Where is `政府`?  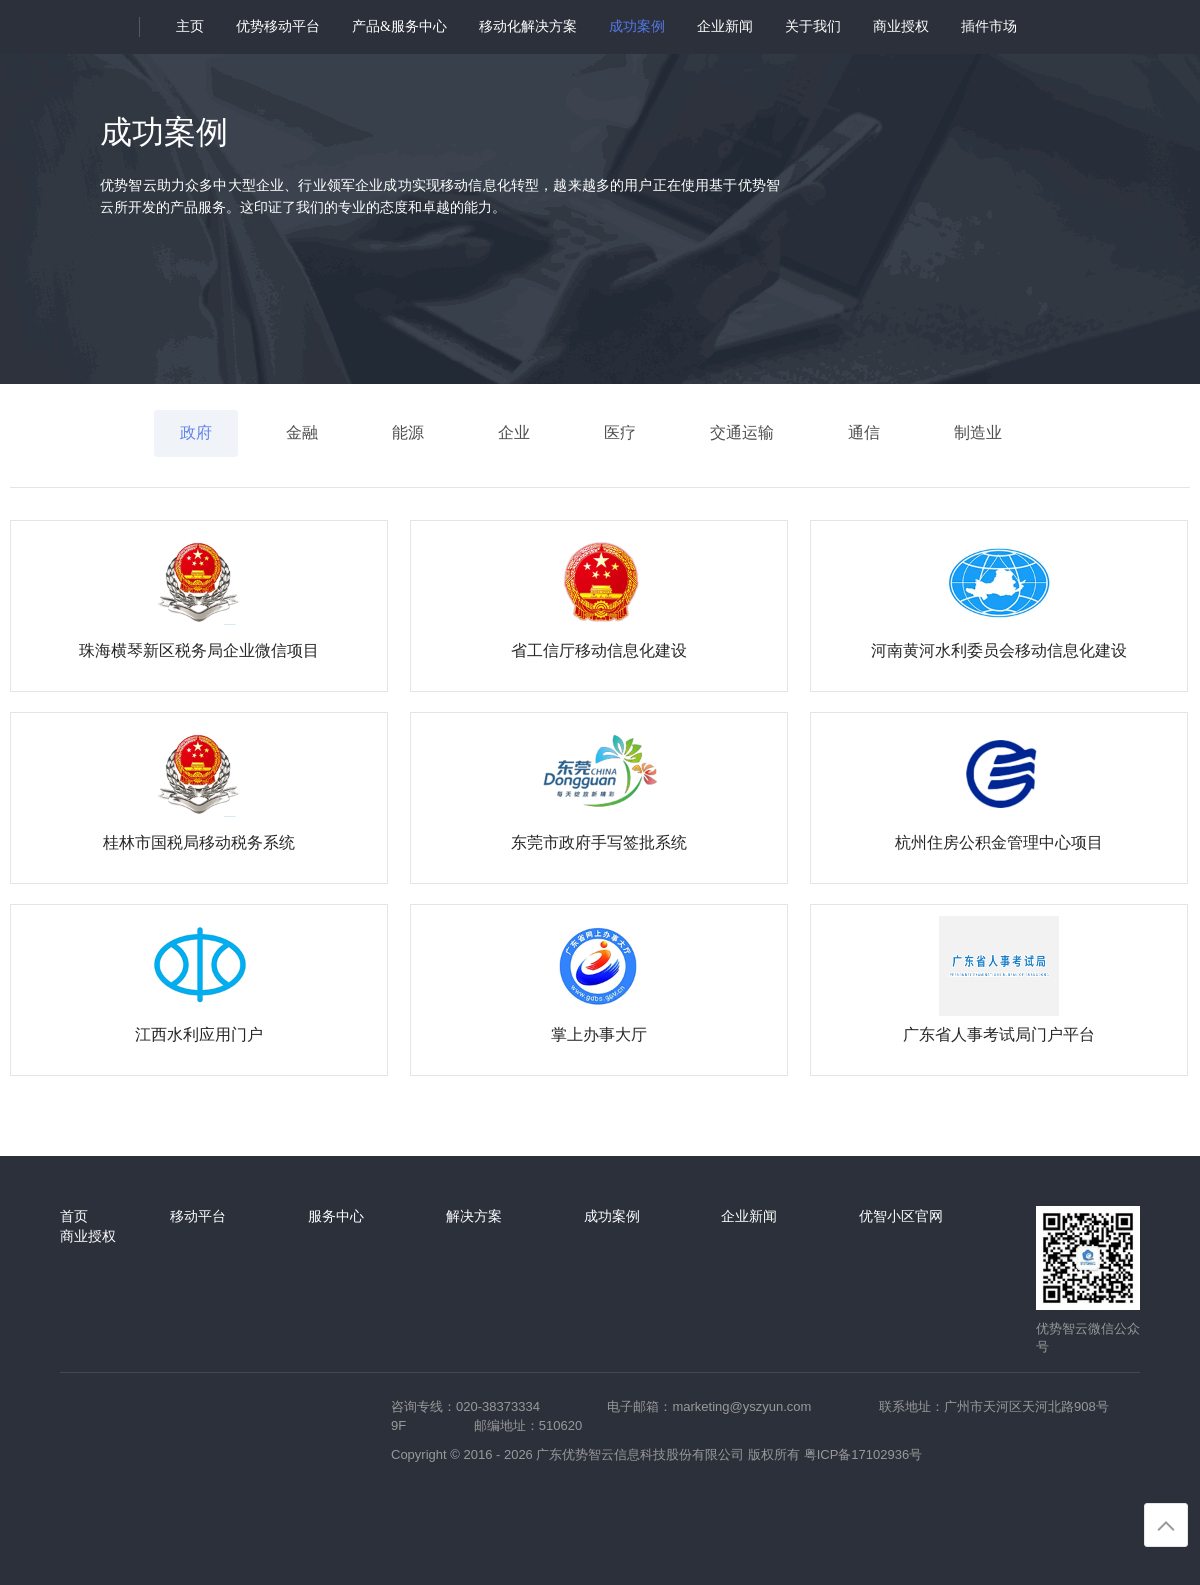 政府 is located at coordinates (196, 432).